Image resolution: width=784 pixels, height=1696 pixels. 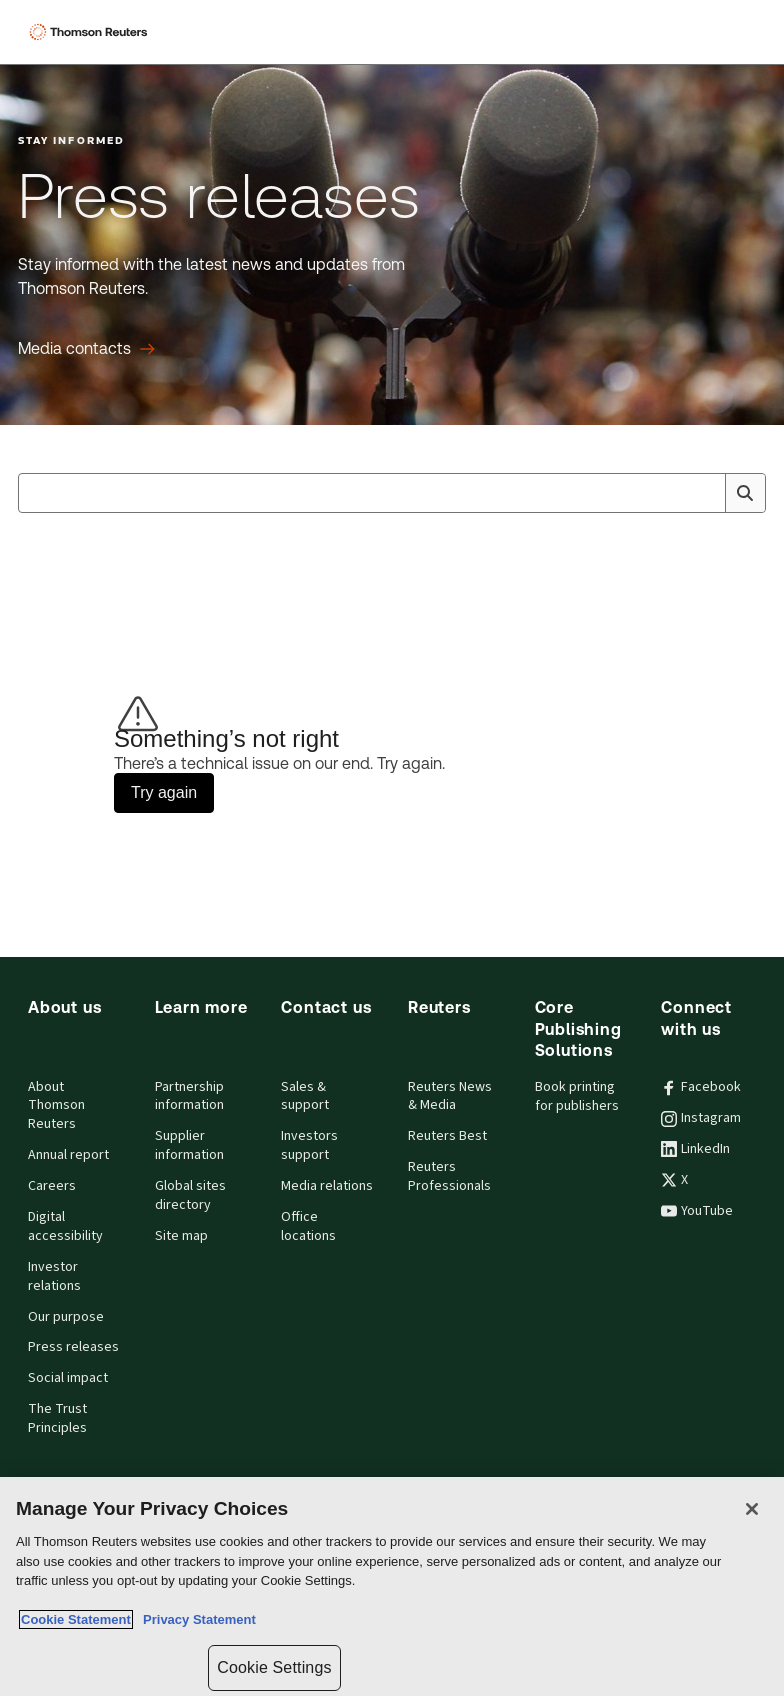 I want to click on YouTube, so click(x=697, y=1211).